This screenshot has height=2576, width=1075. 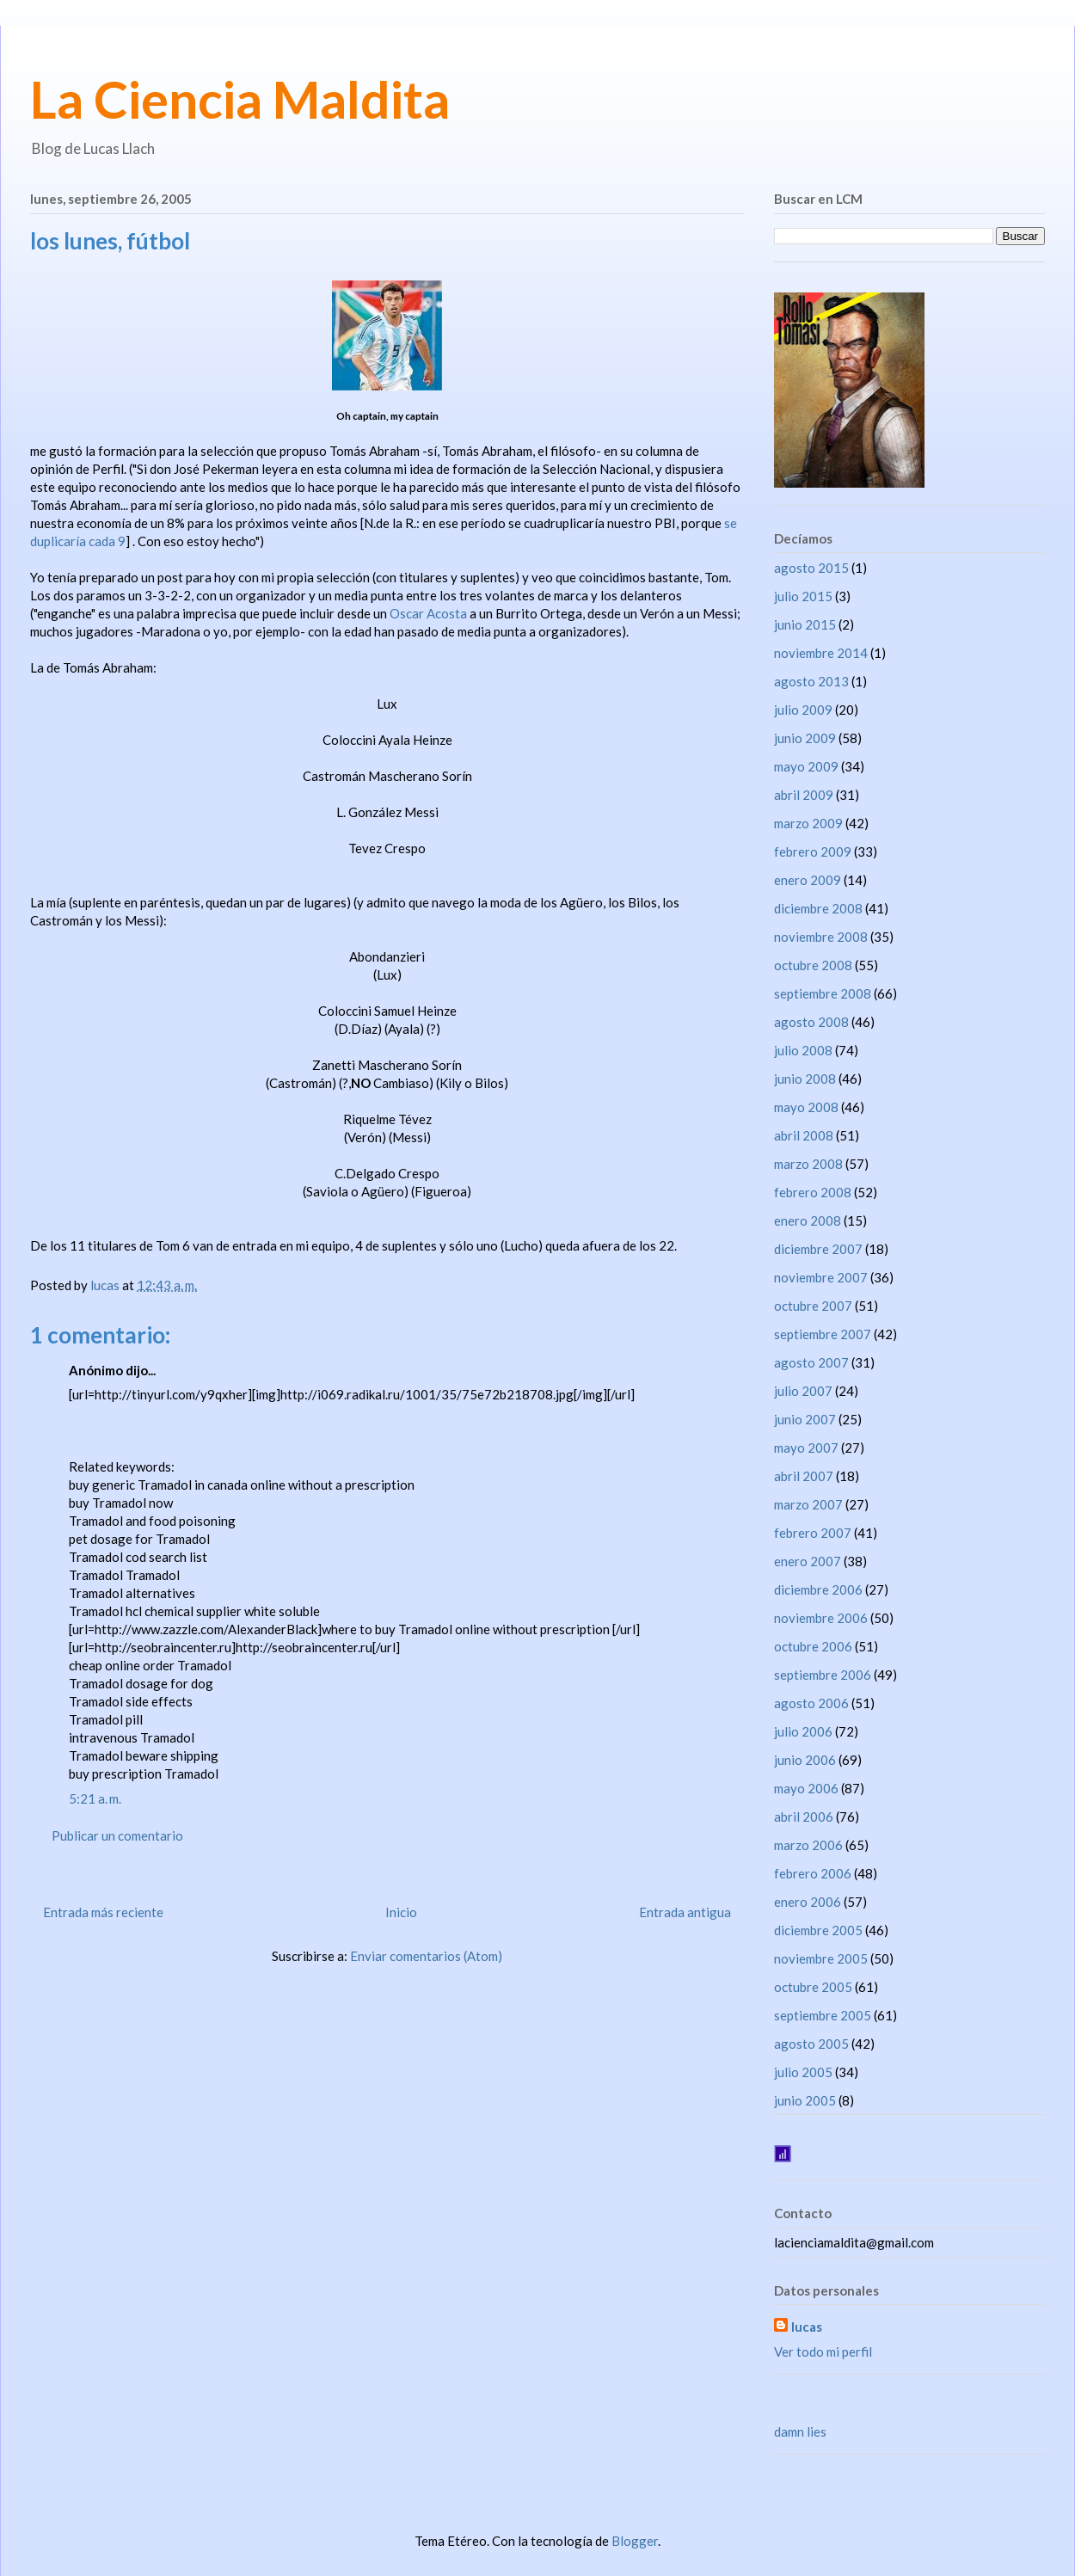 I want to click on marzo 2008, so click(x=808, y=1163).